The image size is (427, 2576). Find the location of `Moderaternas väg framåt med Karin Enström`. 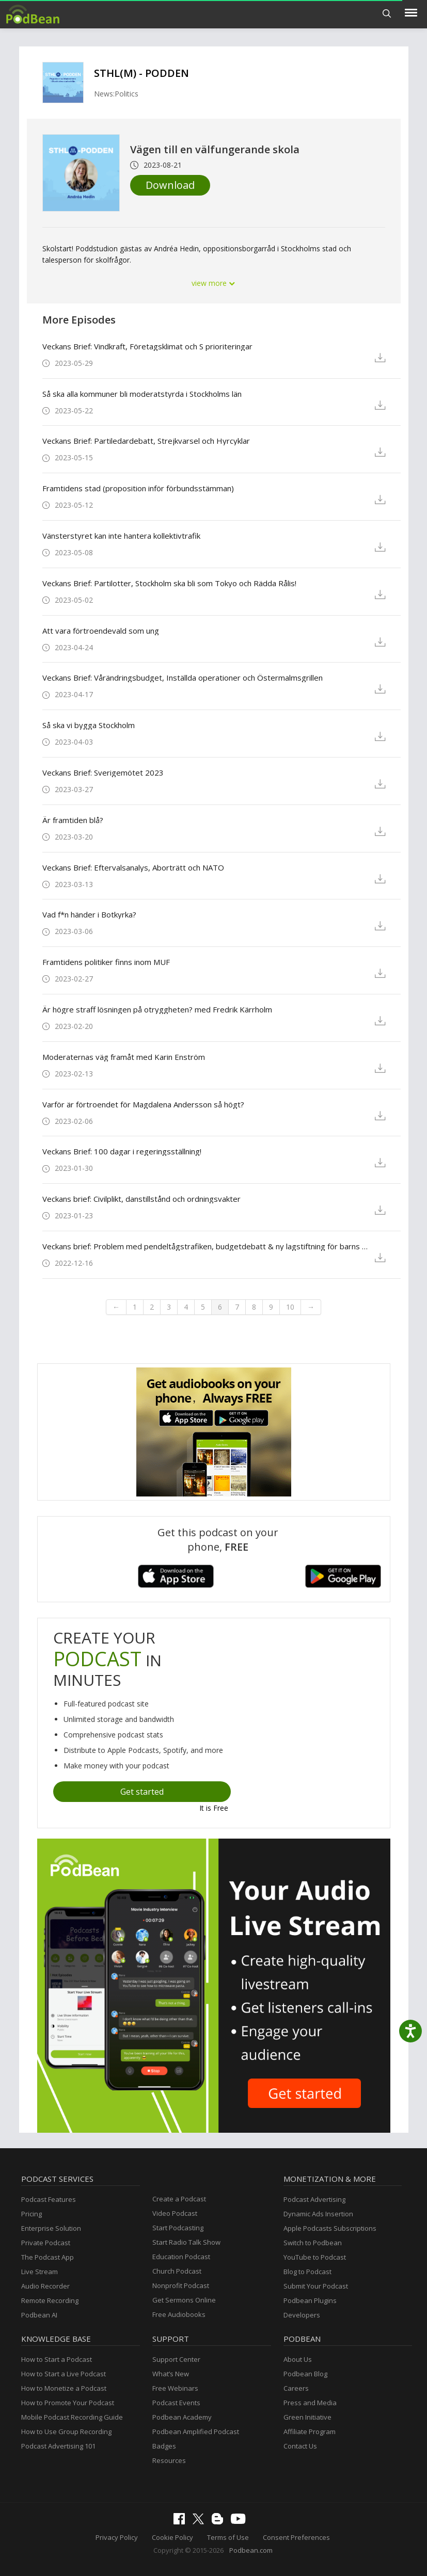

Moderaternas väg framåt med Karin Enström is located at coordinates (123, 1056).